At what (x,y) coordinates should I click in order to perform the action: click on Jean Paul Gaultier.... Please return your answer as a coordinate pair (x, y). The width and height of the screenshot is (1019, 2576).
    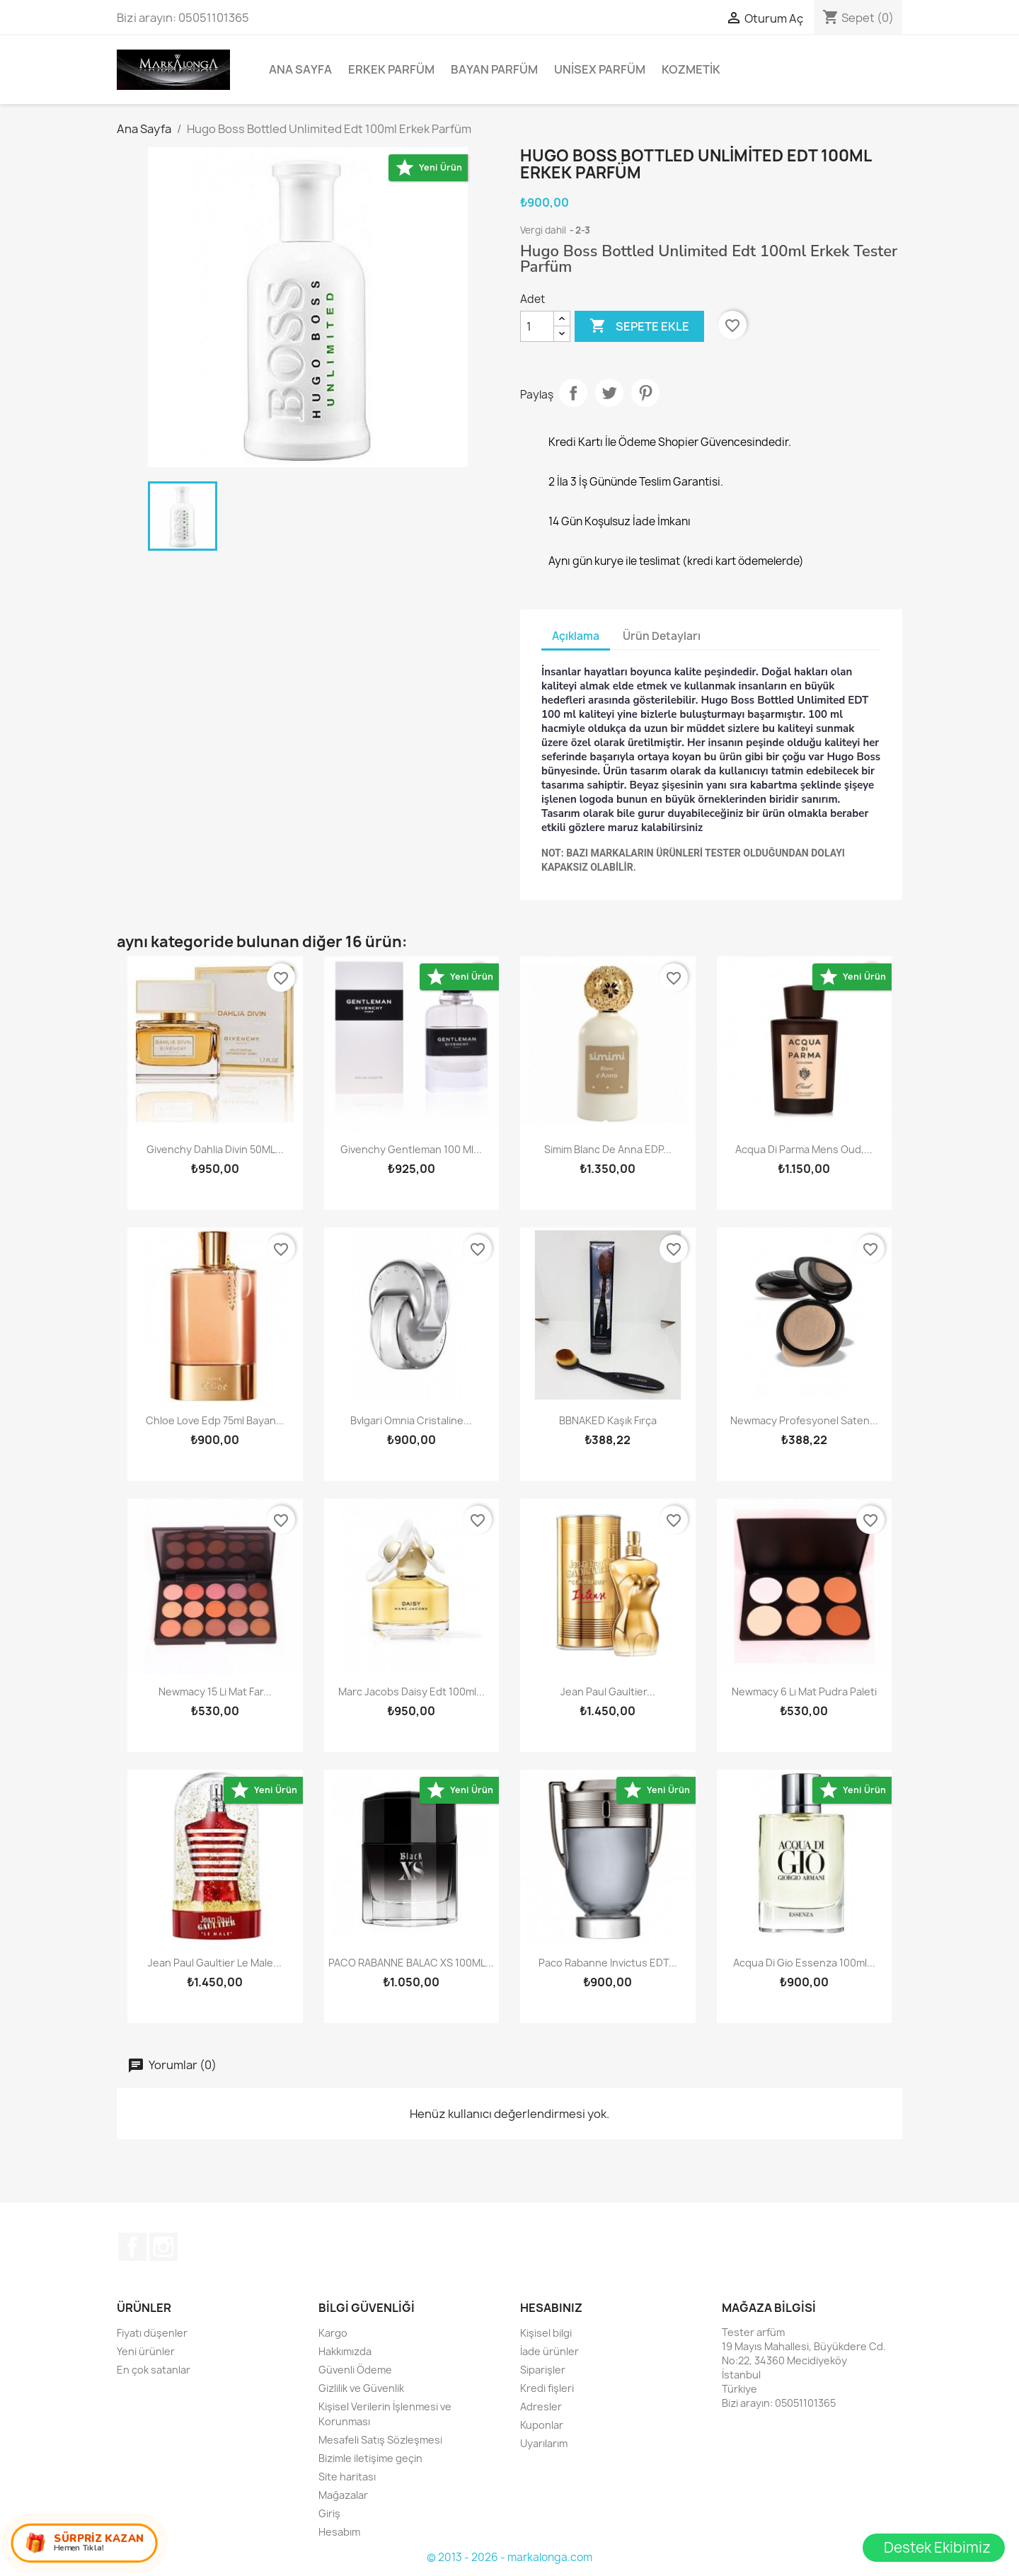
    Looking at the image, I should click on (607, 1691).